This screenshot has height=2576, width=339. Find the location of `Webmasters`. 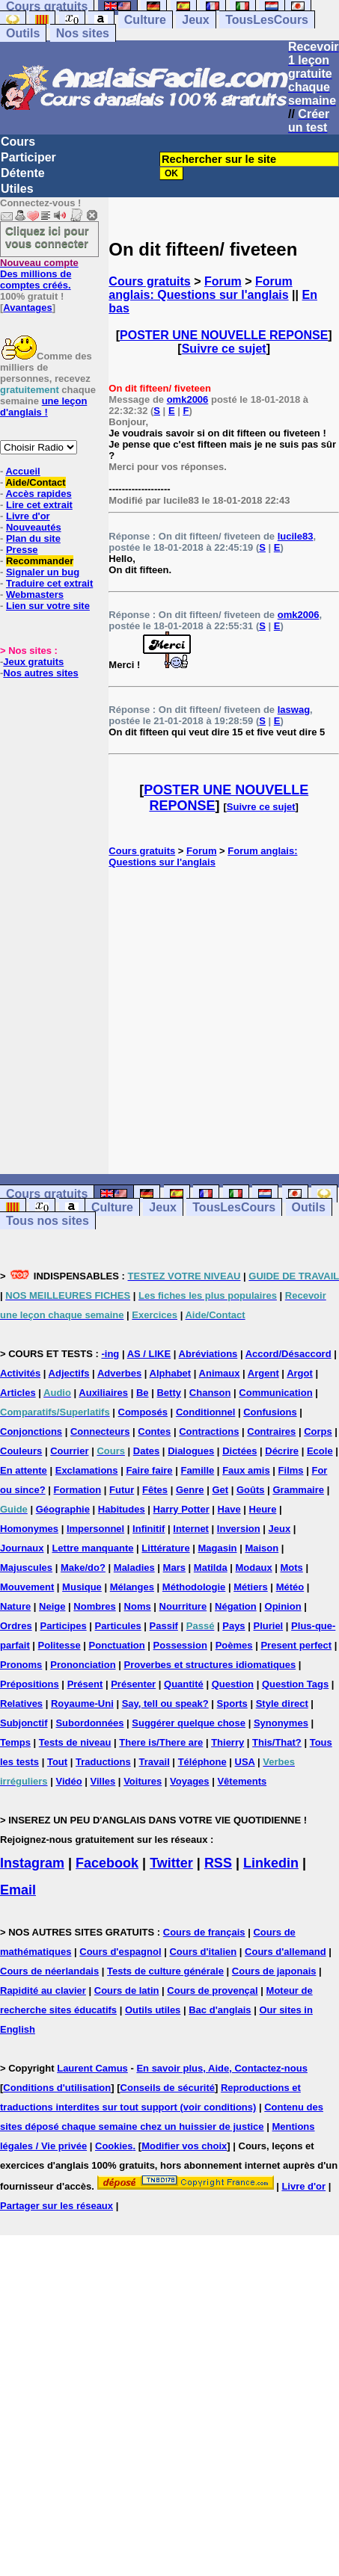

Webmasters is located at coordinates (35, 594).